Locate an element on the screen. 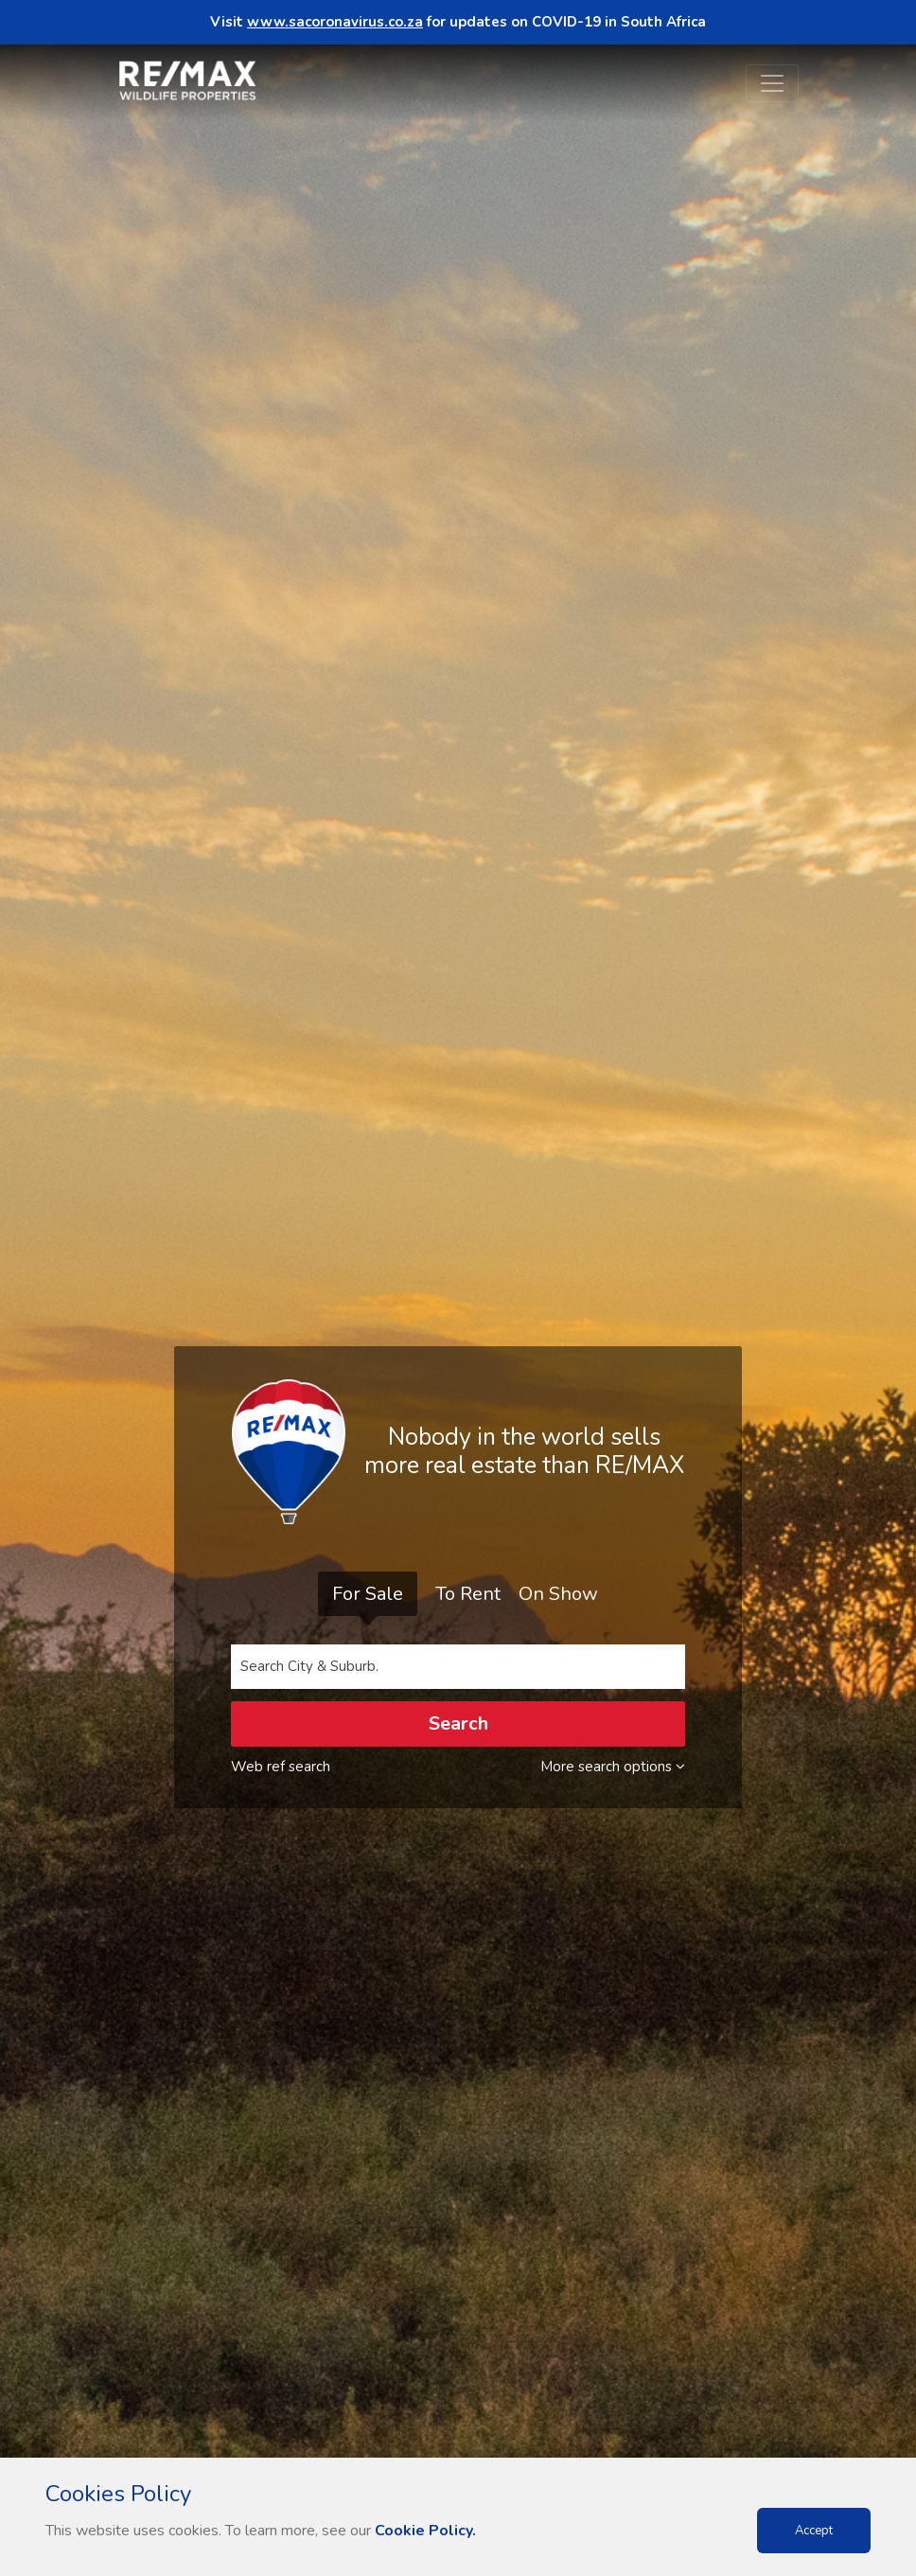 The image size is (916, 2576). Cookie Policy. is located at coordinates (425, 2530).